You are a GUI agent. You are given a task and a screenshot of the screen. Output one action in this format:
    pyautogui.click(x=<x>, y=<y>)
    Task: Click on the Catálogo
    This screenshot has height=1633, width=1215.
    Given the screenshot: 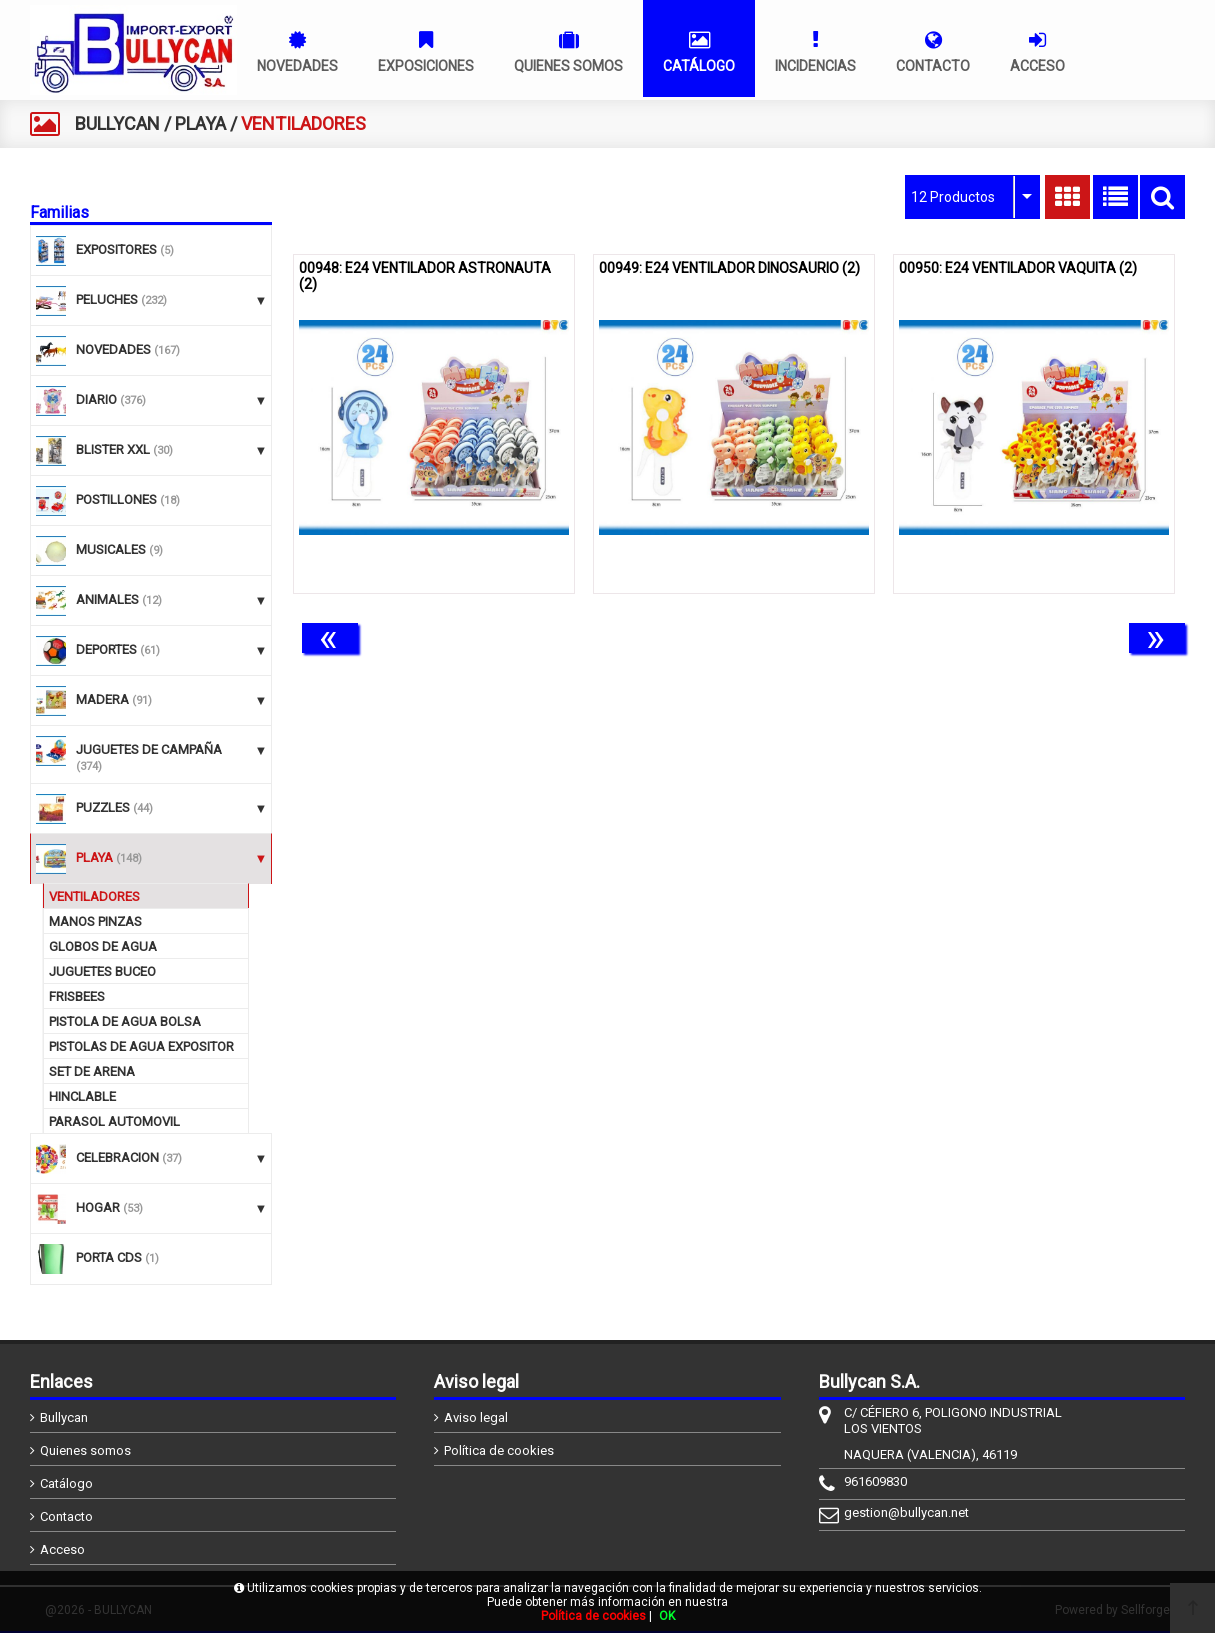 What is the action you would take?
    pyautogui.click(x=66, y=1483)
    